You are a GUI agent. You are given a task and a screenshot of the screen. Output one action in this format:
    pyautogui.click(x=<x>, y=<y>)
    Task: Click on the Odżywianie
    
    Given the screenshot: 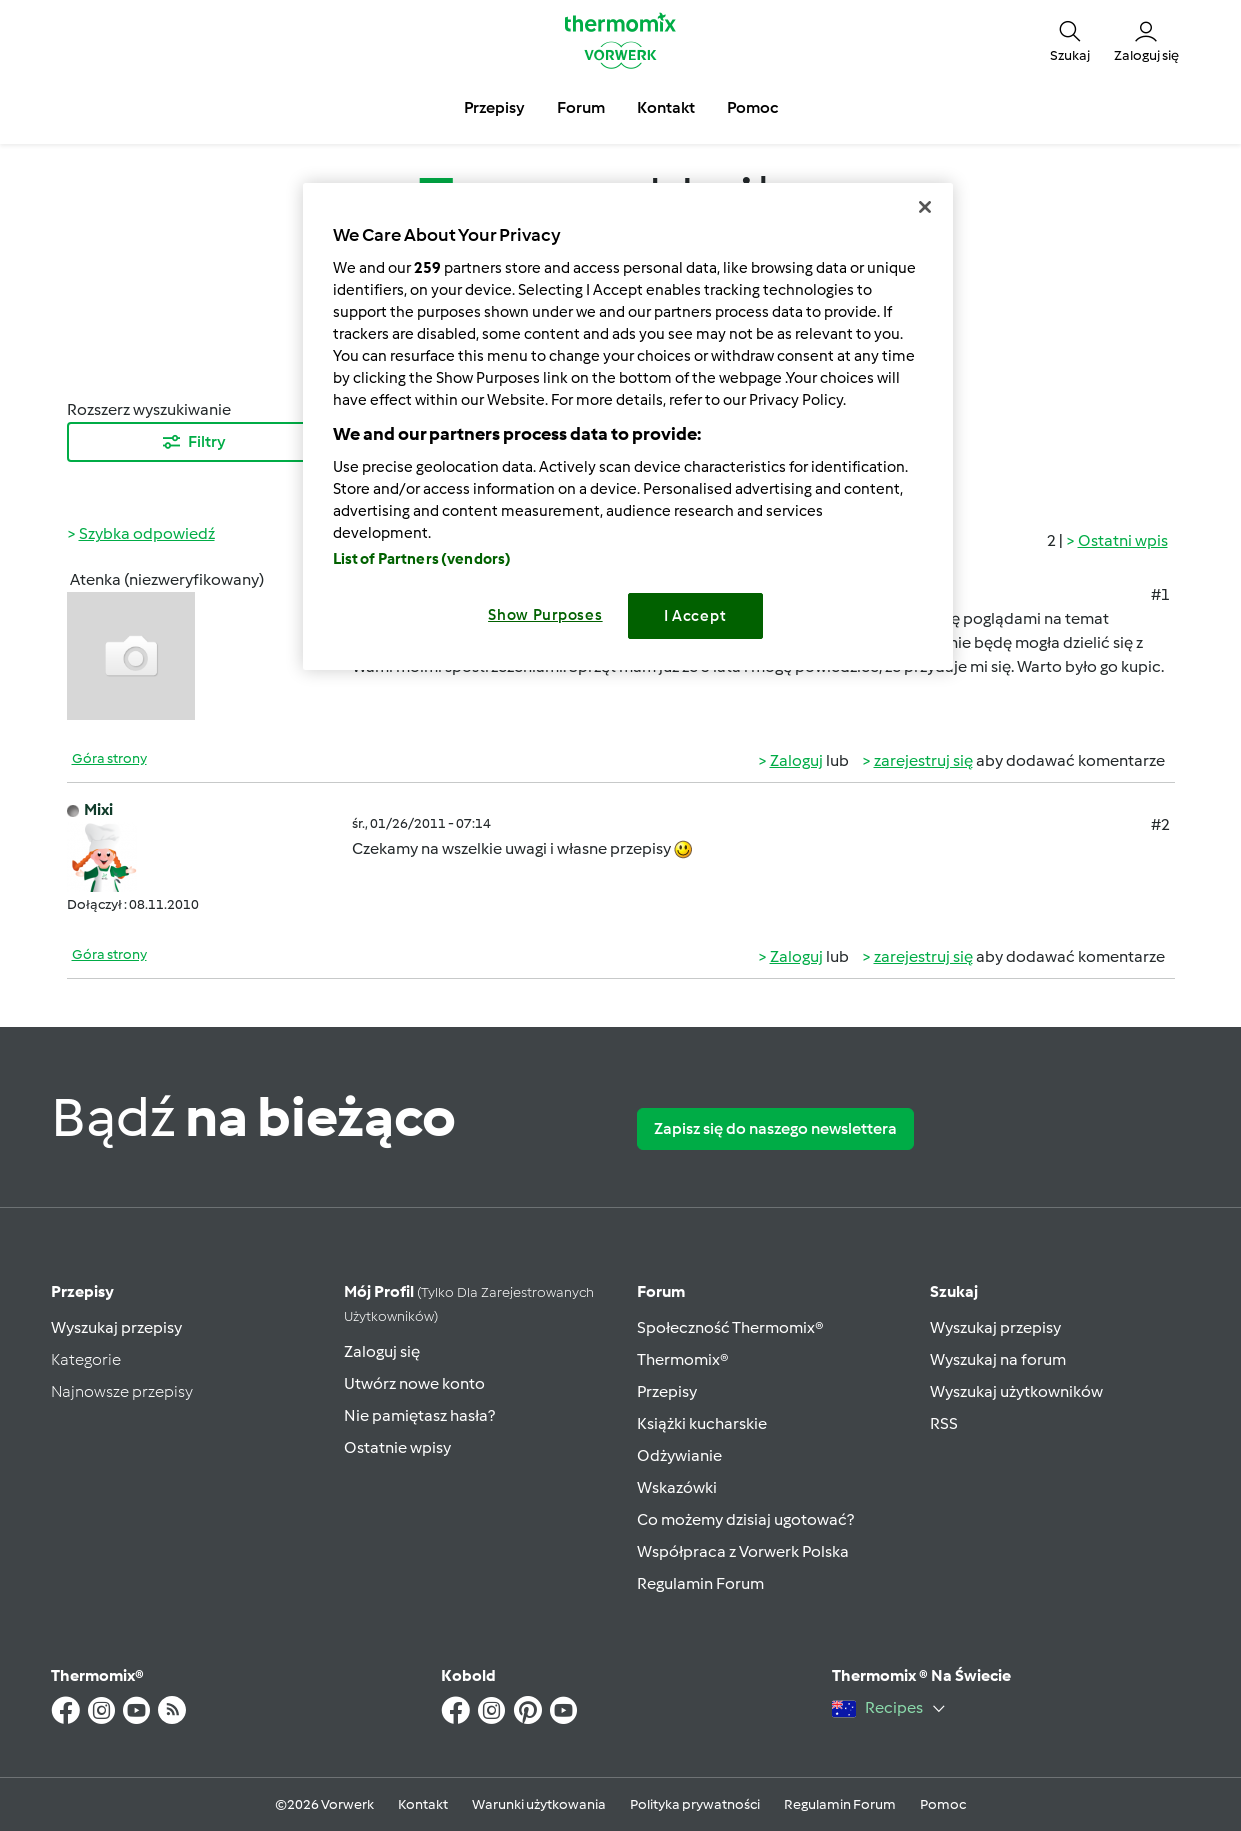 What is the action you would take?
    pyautogui.click(x=679, y=1455)
    